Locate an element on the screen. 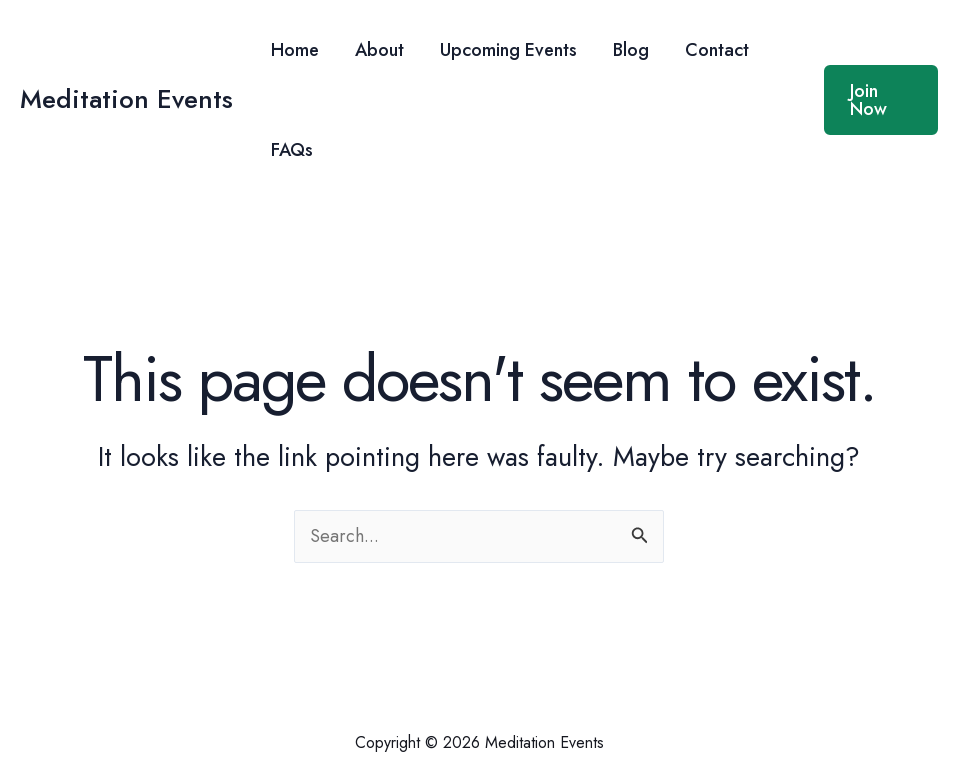 This screenshot has width=958, height=777. FAQs is located at coordinates (292, 150).